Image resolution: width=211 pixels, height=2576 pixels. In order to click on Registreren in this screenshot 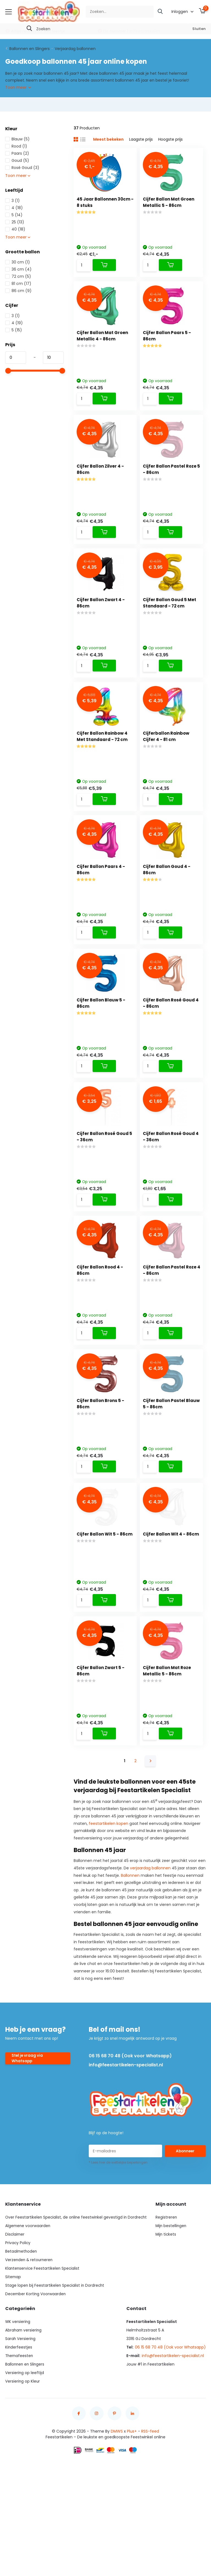, I will do `click(166, 2263)`.